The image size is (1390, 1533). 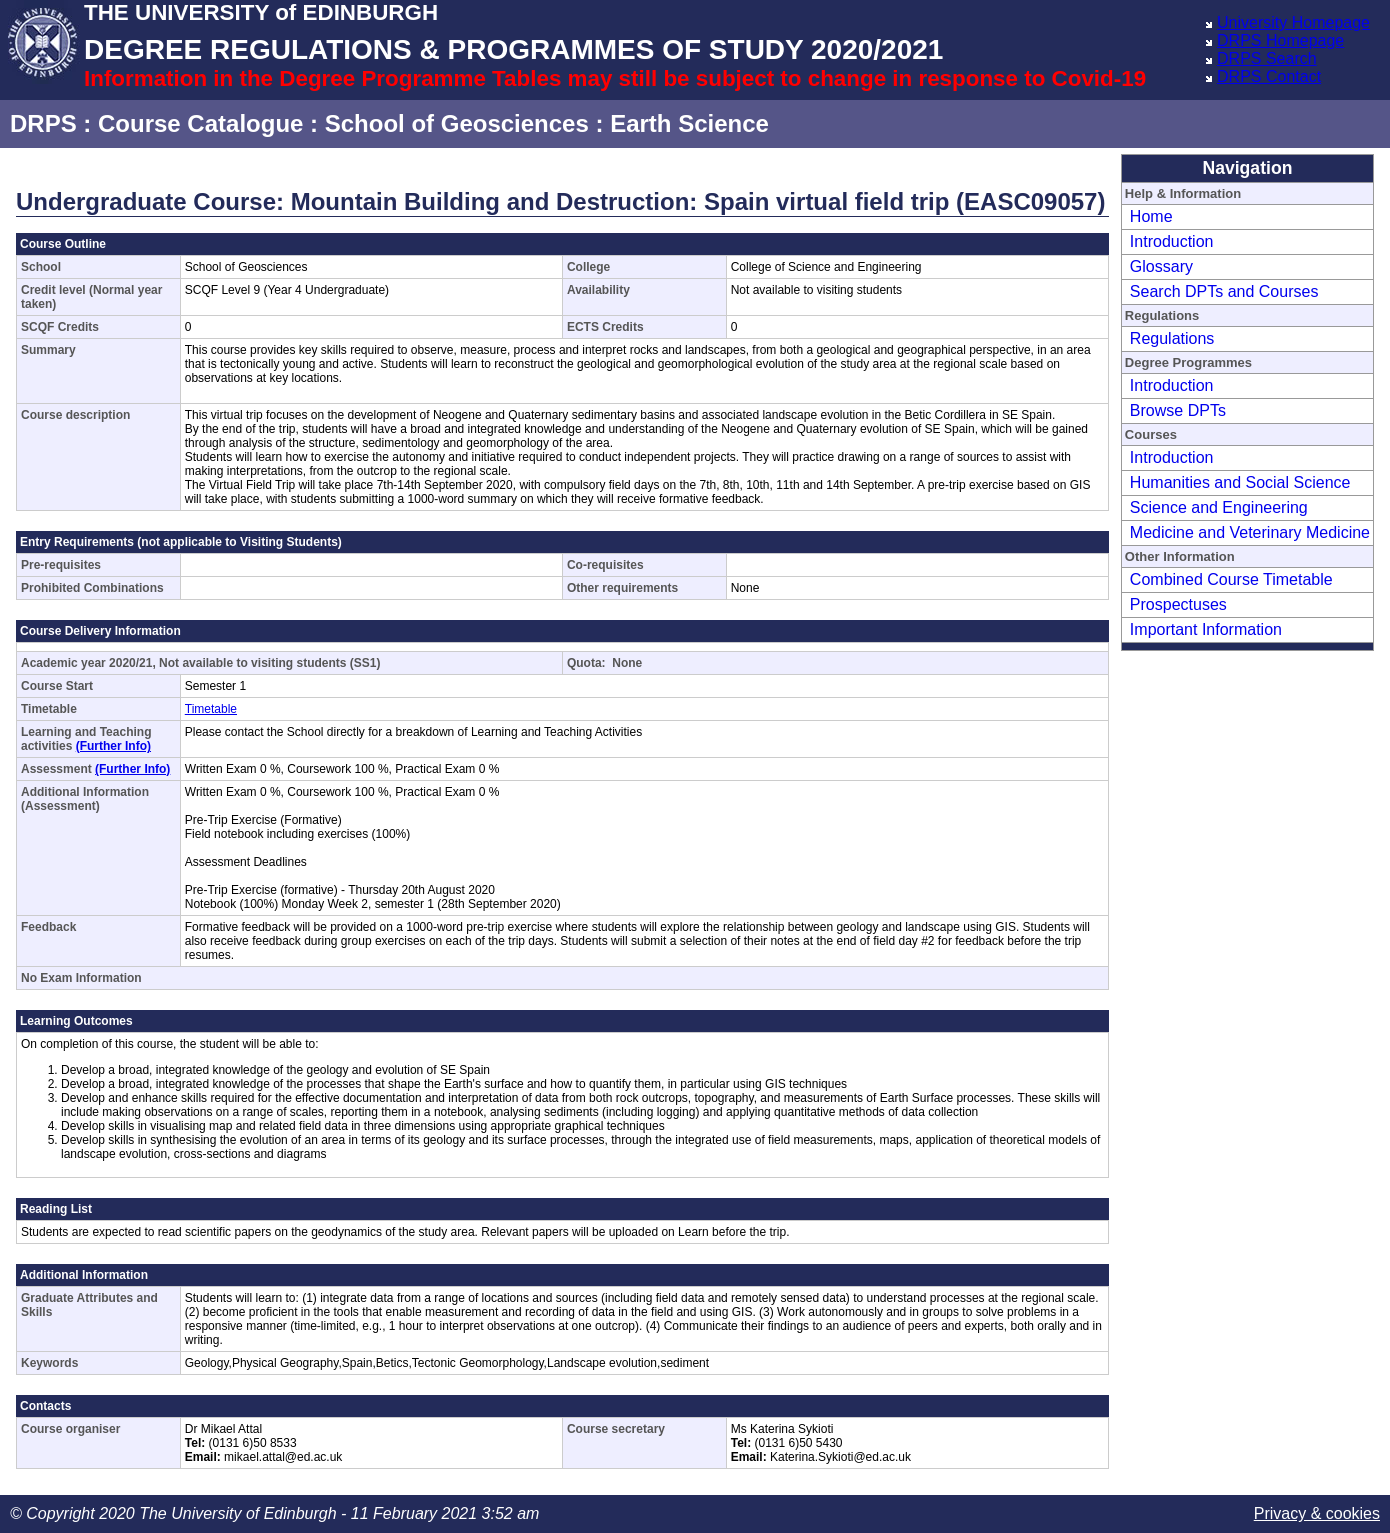 What do you see at coordinates (1219, 507) in the screenshot?
I see `Science and Engineering` at bounding box center [1219, 507].